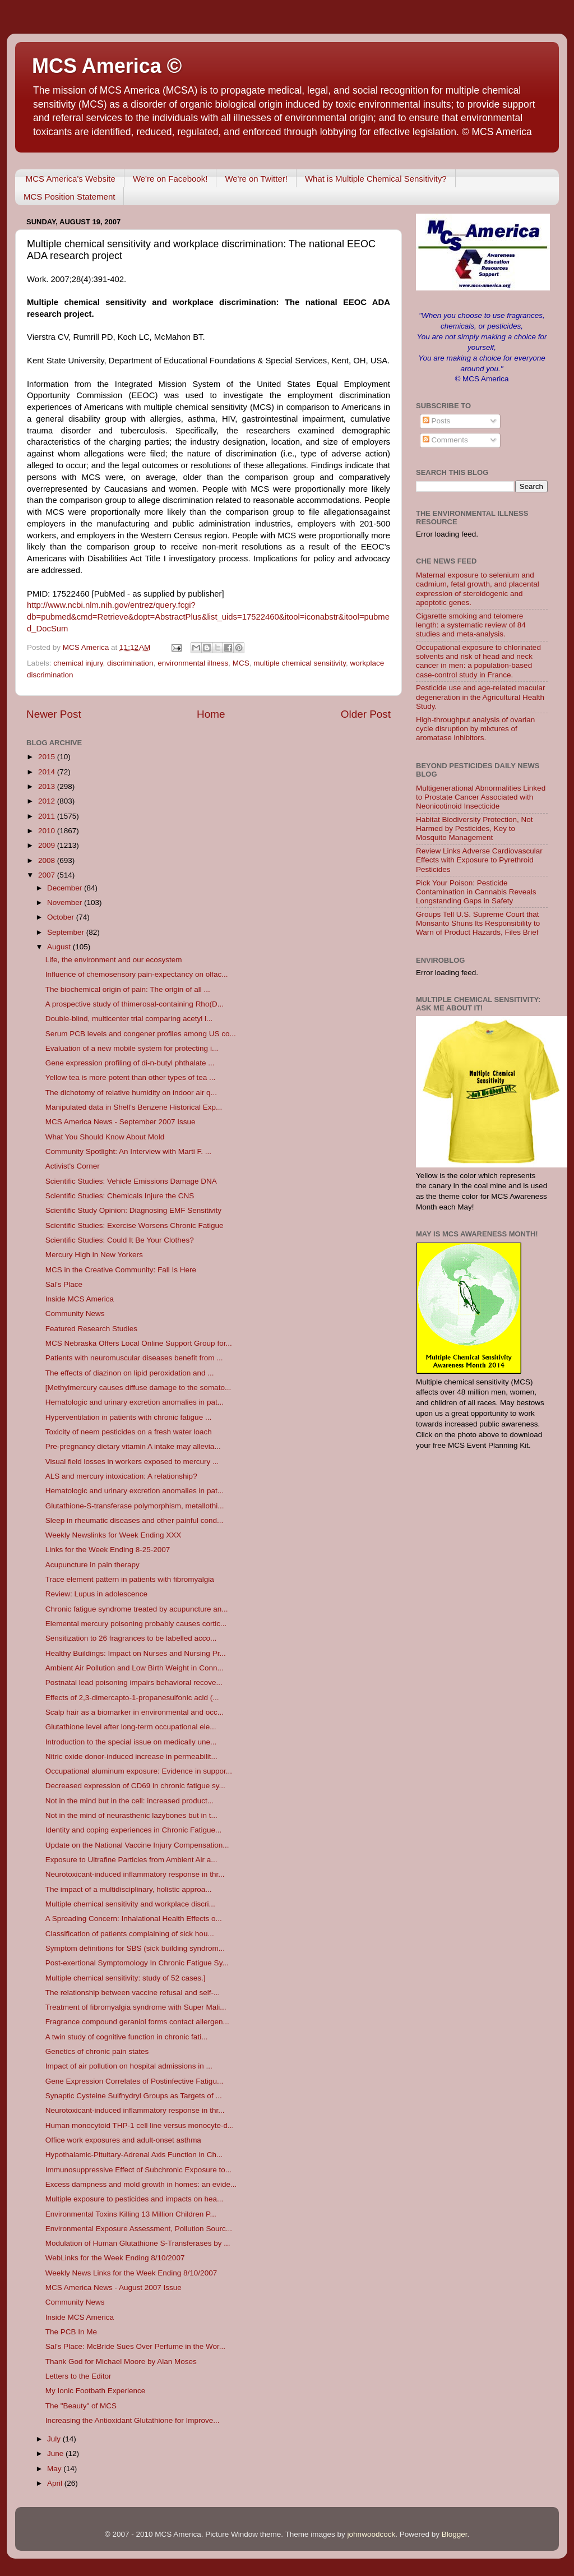 This screenshot has width=574, height=2576. I want to click on Scientific Studies: Exercise Worsens Chronic Fatigue, so click(134, 1225).